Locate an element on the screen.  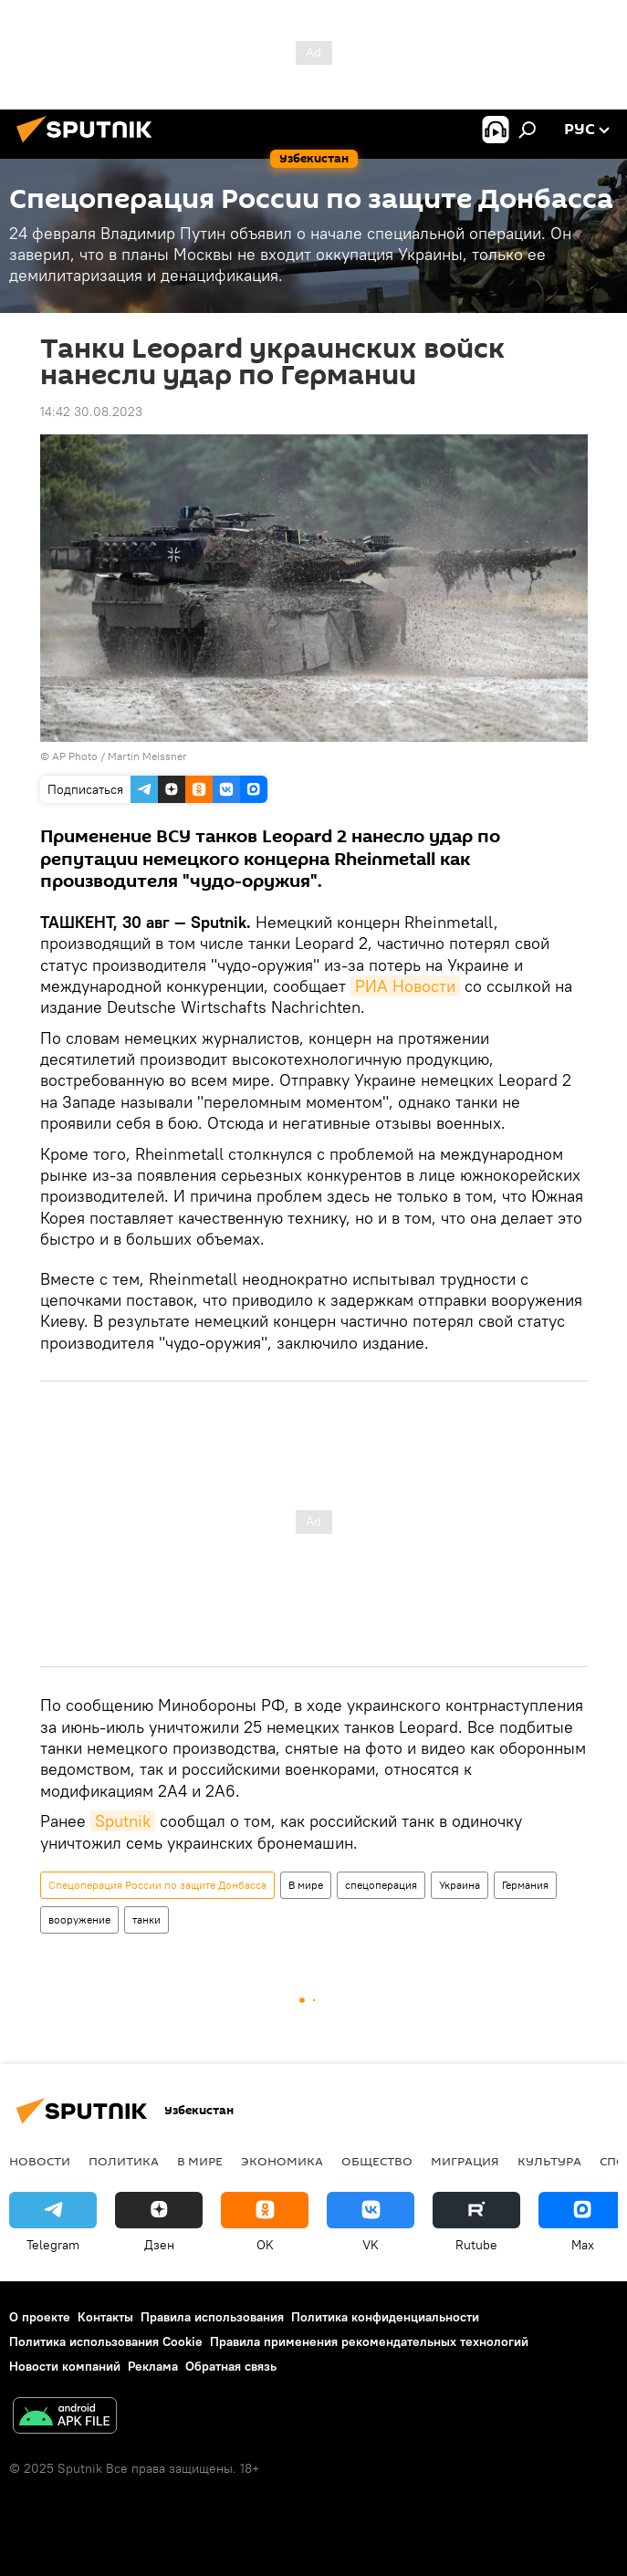
Политика is located at coordinates (124, 2161).